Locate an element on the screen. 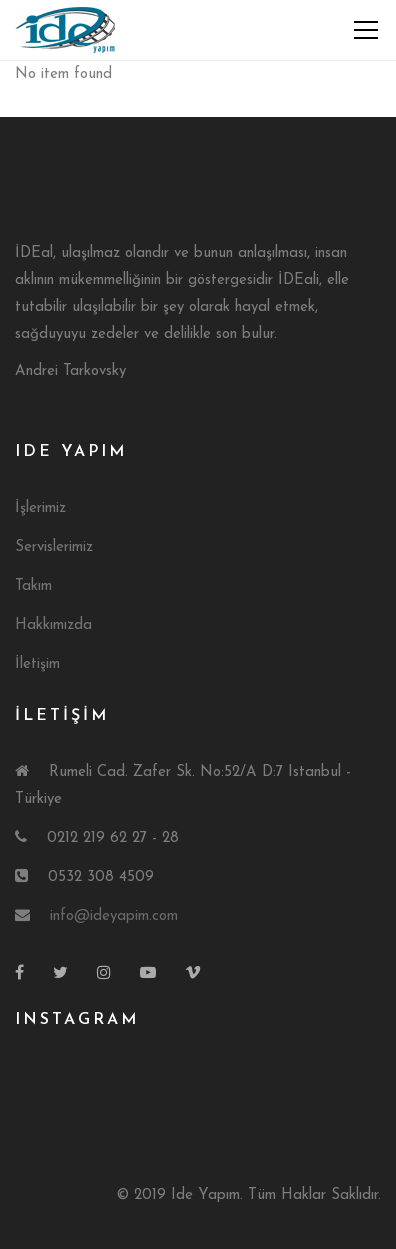 The width and height of the screenshot is (396, 1249). İşlerimiz is located at coordinates (40, 508).